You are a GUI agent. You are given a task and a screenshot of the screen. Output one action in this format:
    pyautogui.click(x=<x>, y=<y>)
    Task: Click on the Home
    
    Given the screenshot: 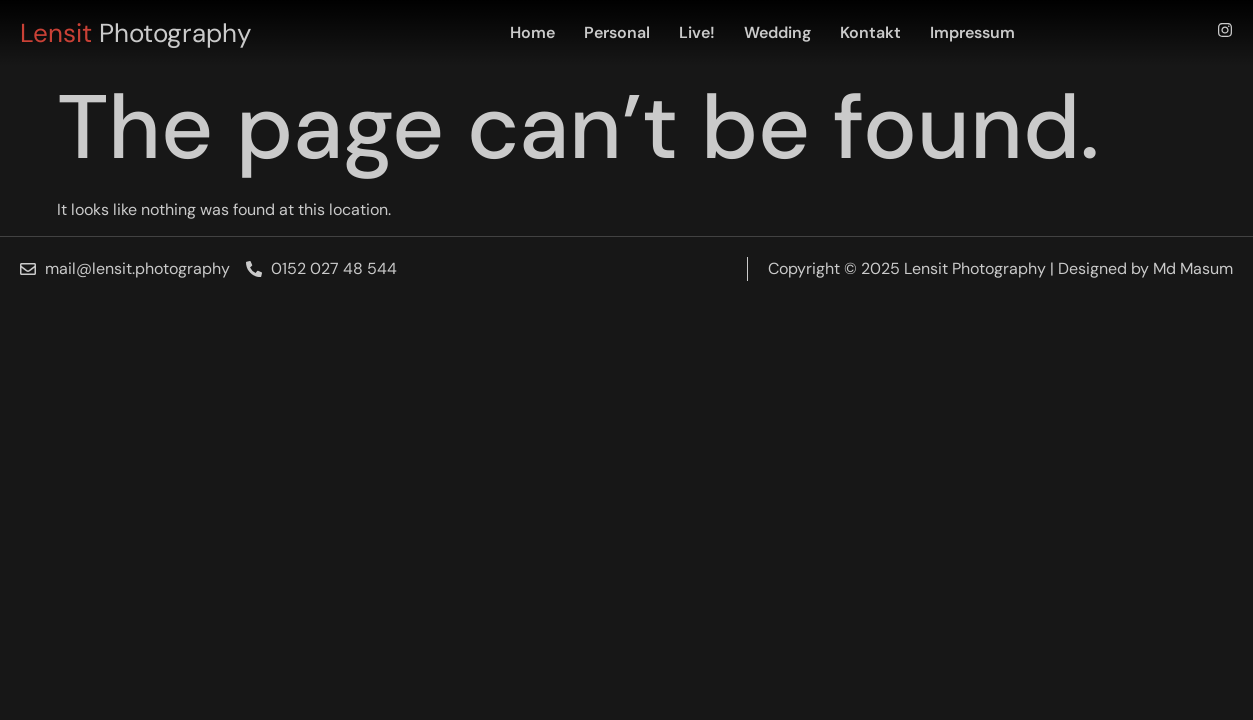 What is the action you would take?
    pyautogui.click(x=532, y=33)
    